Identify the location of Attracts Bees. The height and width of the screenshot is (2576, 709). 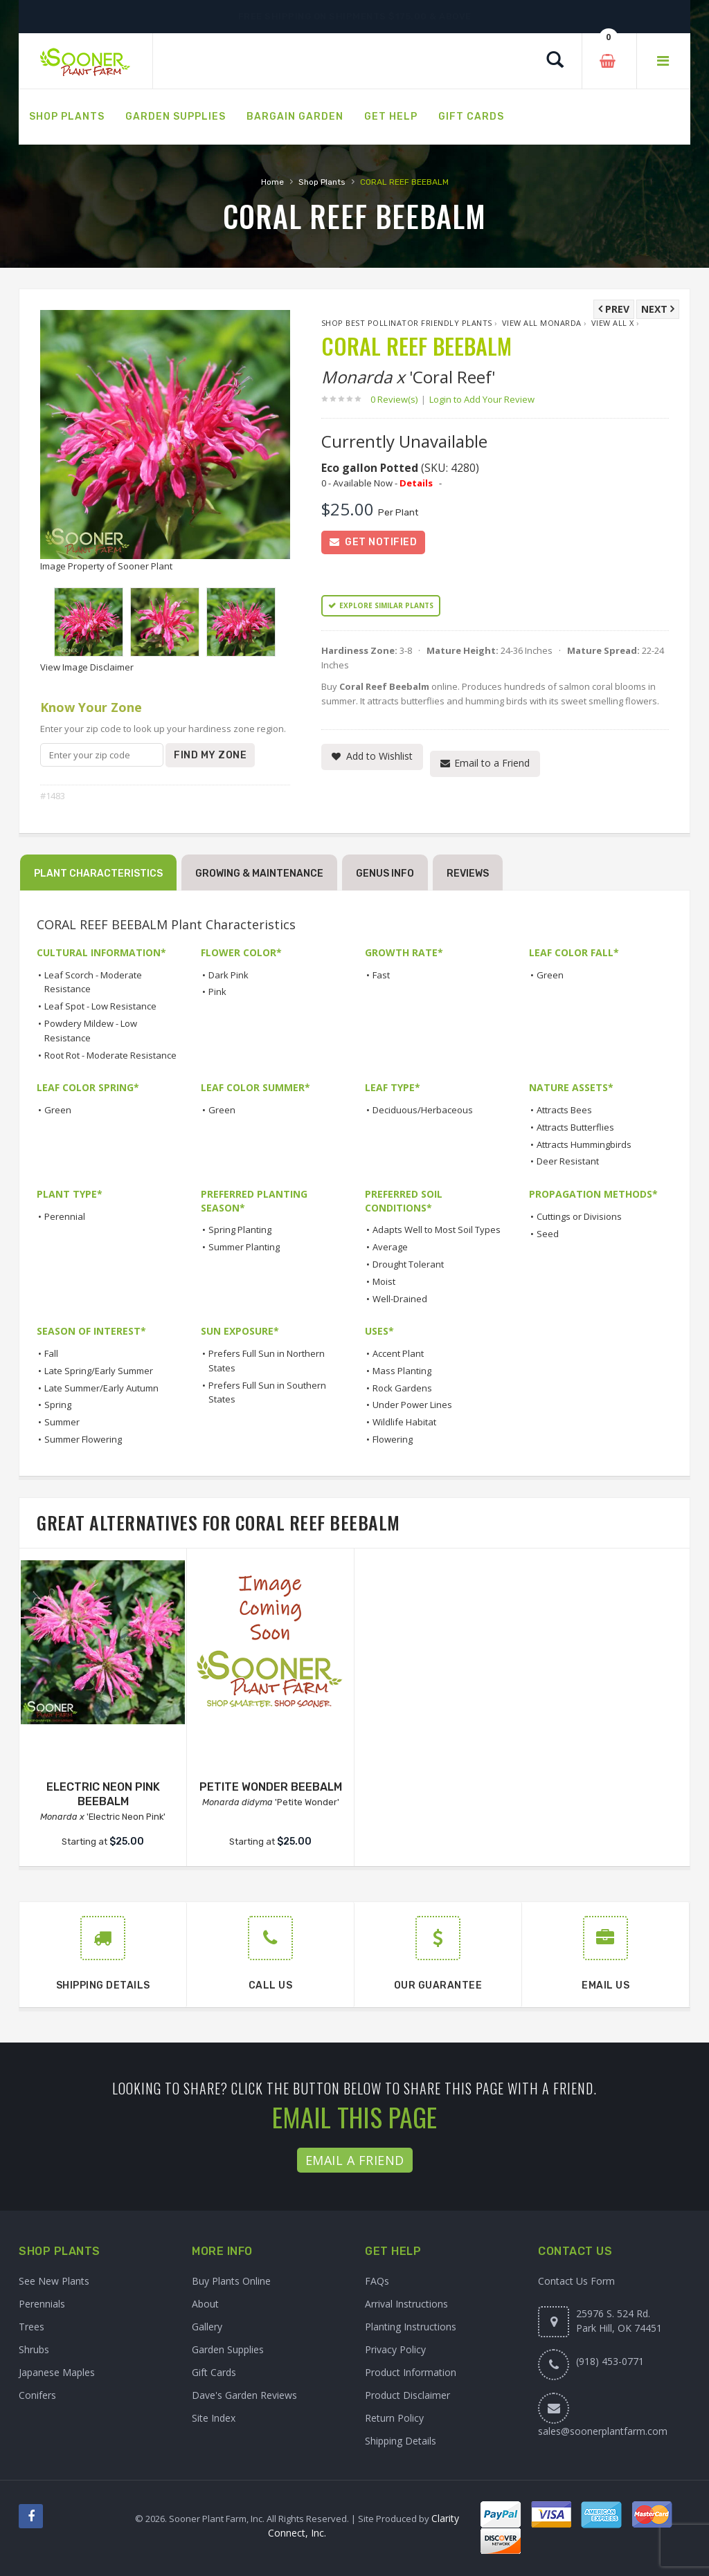
(564, 1110).